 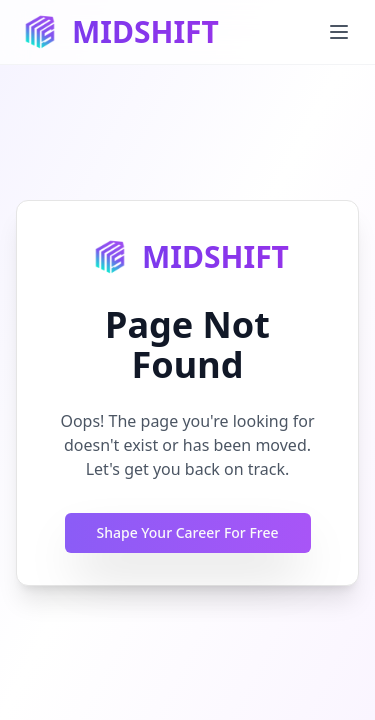 What do you see at coordinates (188, 532) in the screenshot?
I see `Shape Your Career For Free` at bounding box center [188, 532].